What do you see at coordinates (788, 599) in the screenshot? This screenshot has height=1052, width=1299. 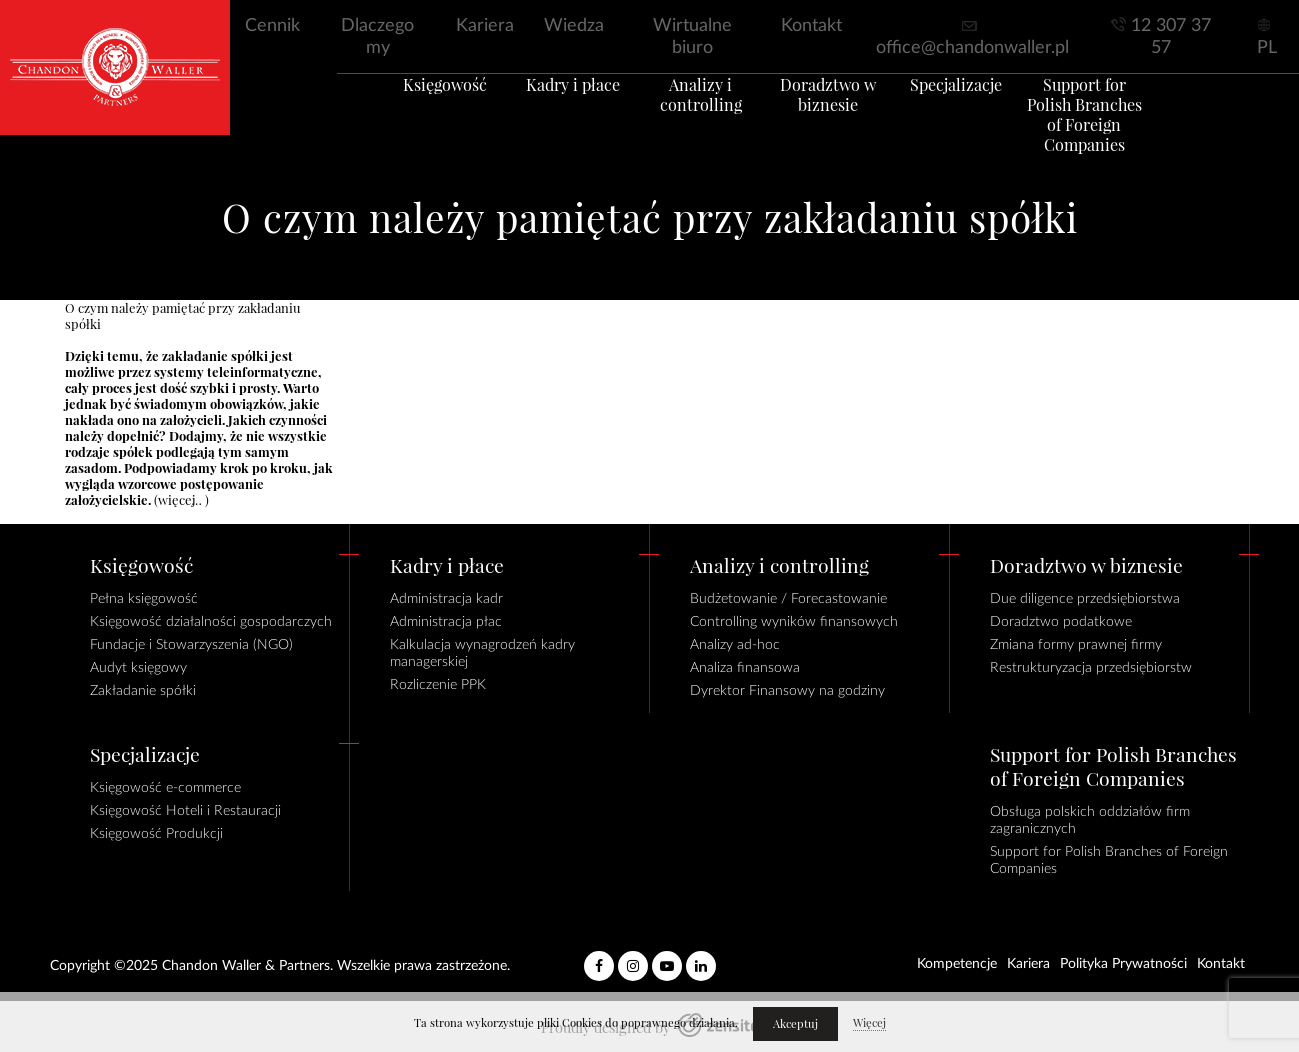 I see `Budżetowanie / Forecastowanie` at bounding box center [788, 599].